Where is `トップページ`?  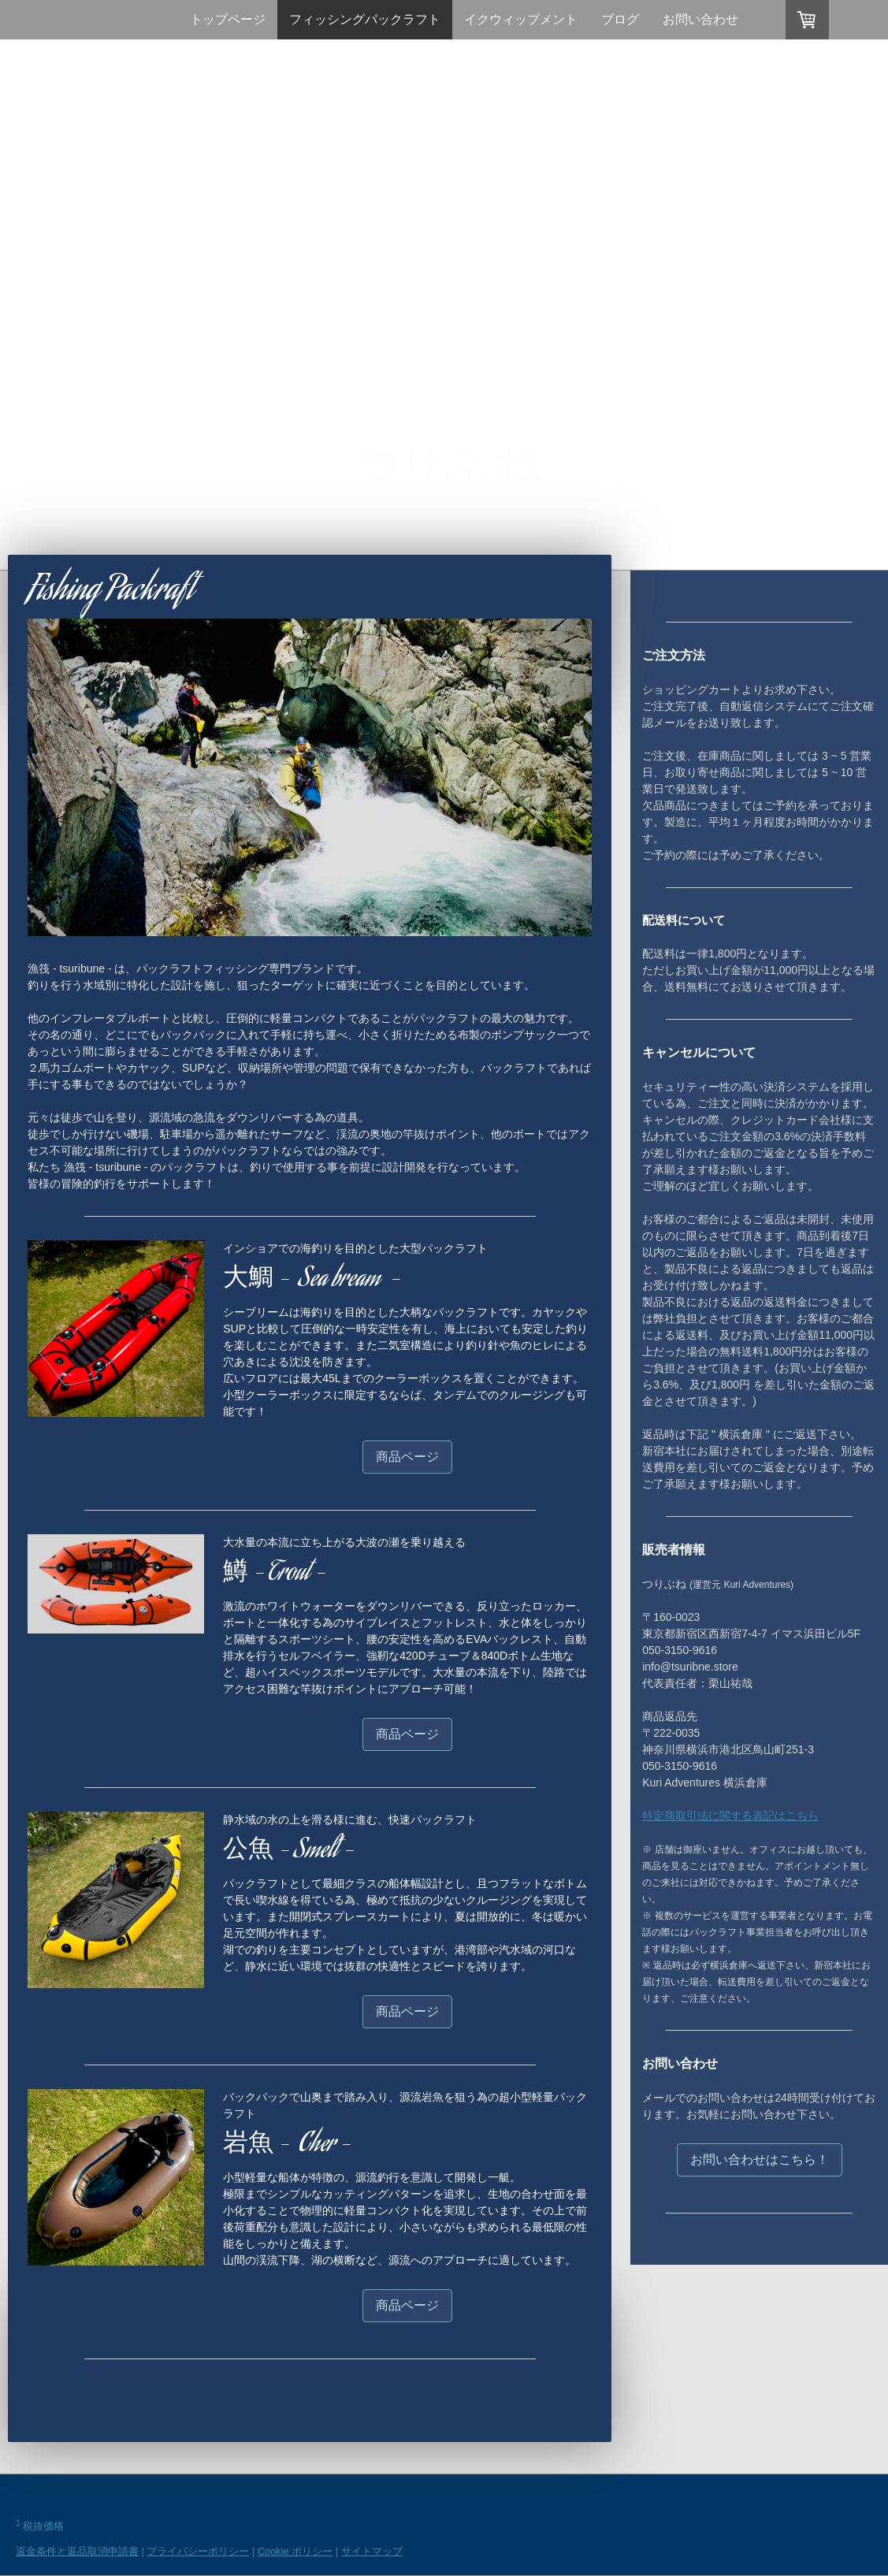 トップページ is located at coordinates (228, 19).